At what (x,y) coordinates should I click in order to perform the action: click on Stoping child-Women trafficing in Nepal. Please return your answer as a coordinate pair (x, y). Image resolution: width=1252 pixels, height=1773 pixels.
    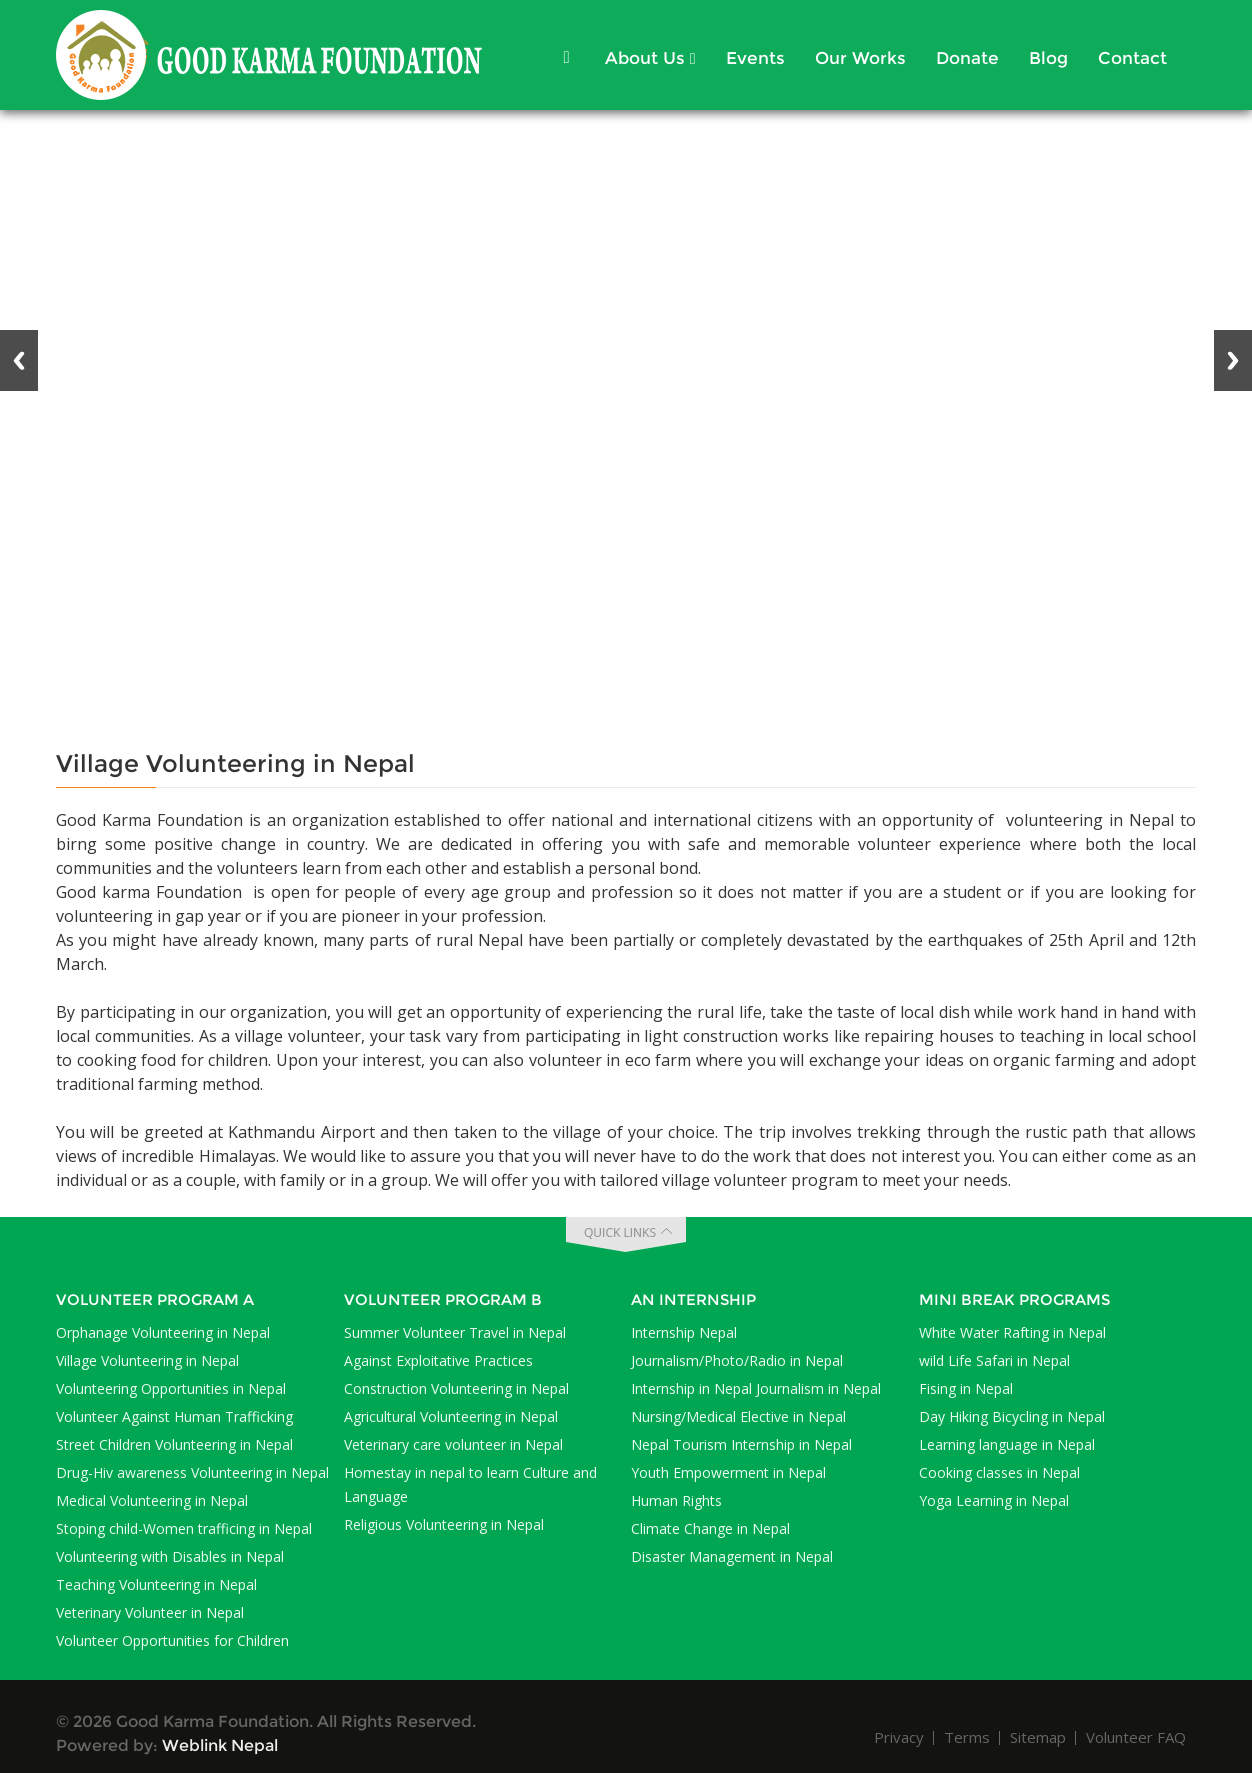
    Looking at the image, I should click on (184, 1528).